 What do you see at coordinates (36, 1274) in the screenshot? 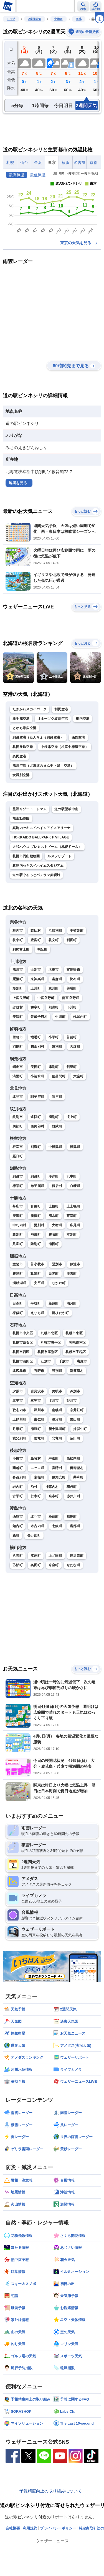
I see `壮瞥町` at bounding box center [36, 1274].